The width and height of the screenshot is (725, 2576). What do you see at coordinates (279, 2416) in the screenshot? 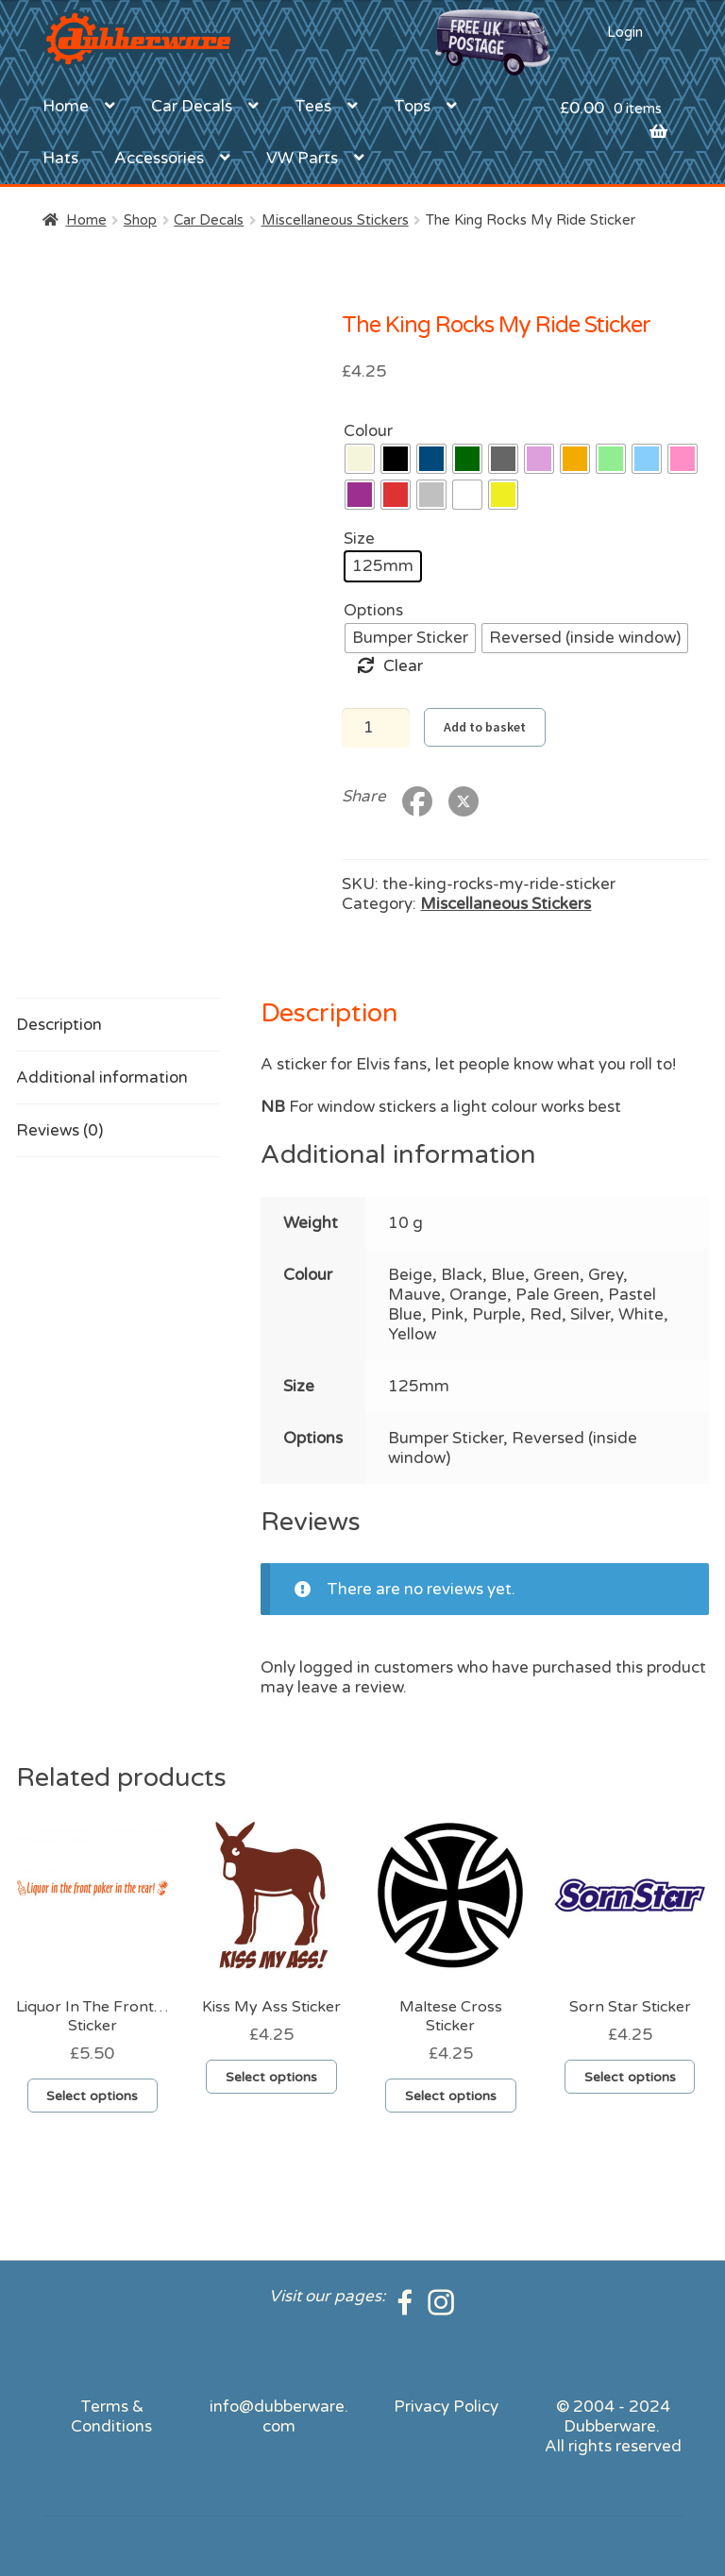
I see `info@dubberware.com` at bounding box center [279, 2416].